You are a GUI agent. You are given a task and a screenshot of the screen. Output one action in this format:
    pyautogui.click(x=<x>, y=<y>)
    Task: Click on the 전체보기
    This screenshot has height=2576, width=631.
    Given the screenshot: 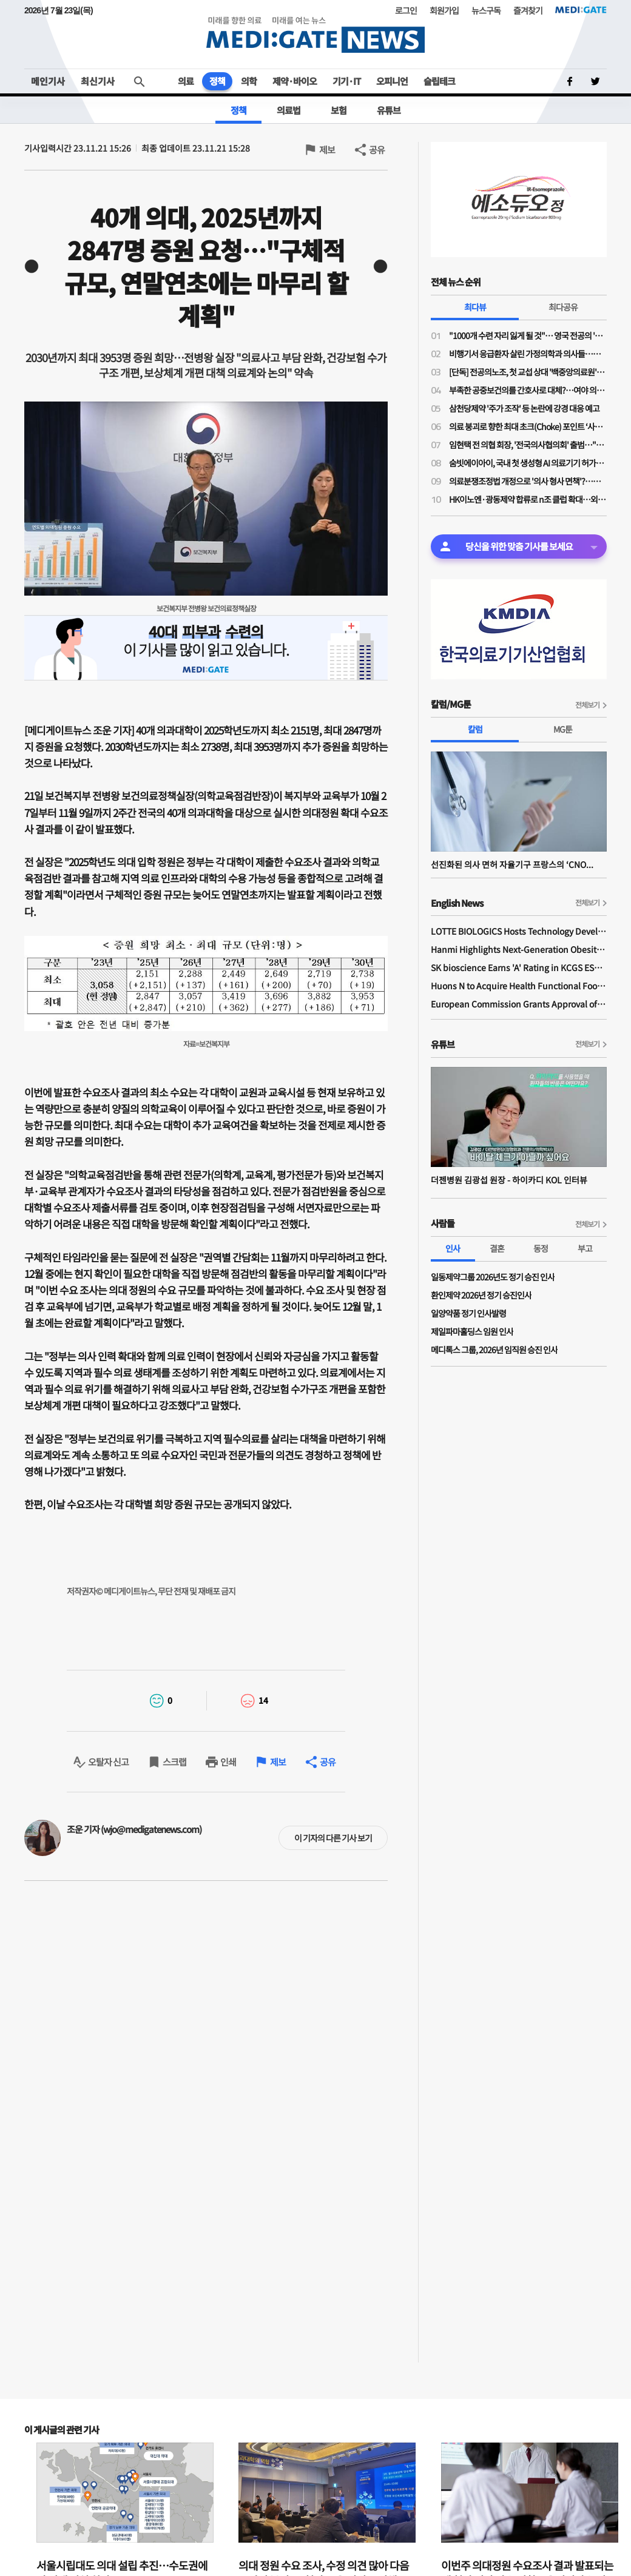 What is the action you would take?
    pyautogui.click(x=587, y=704)
    